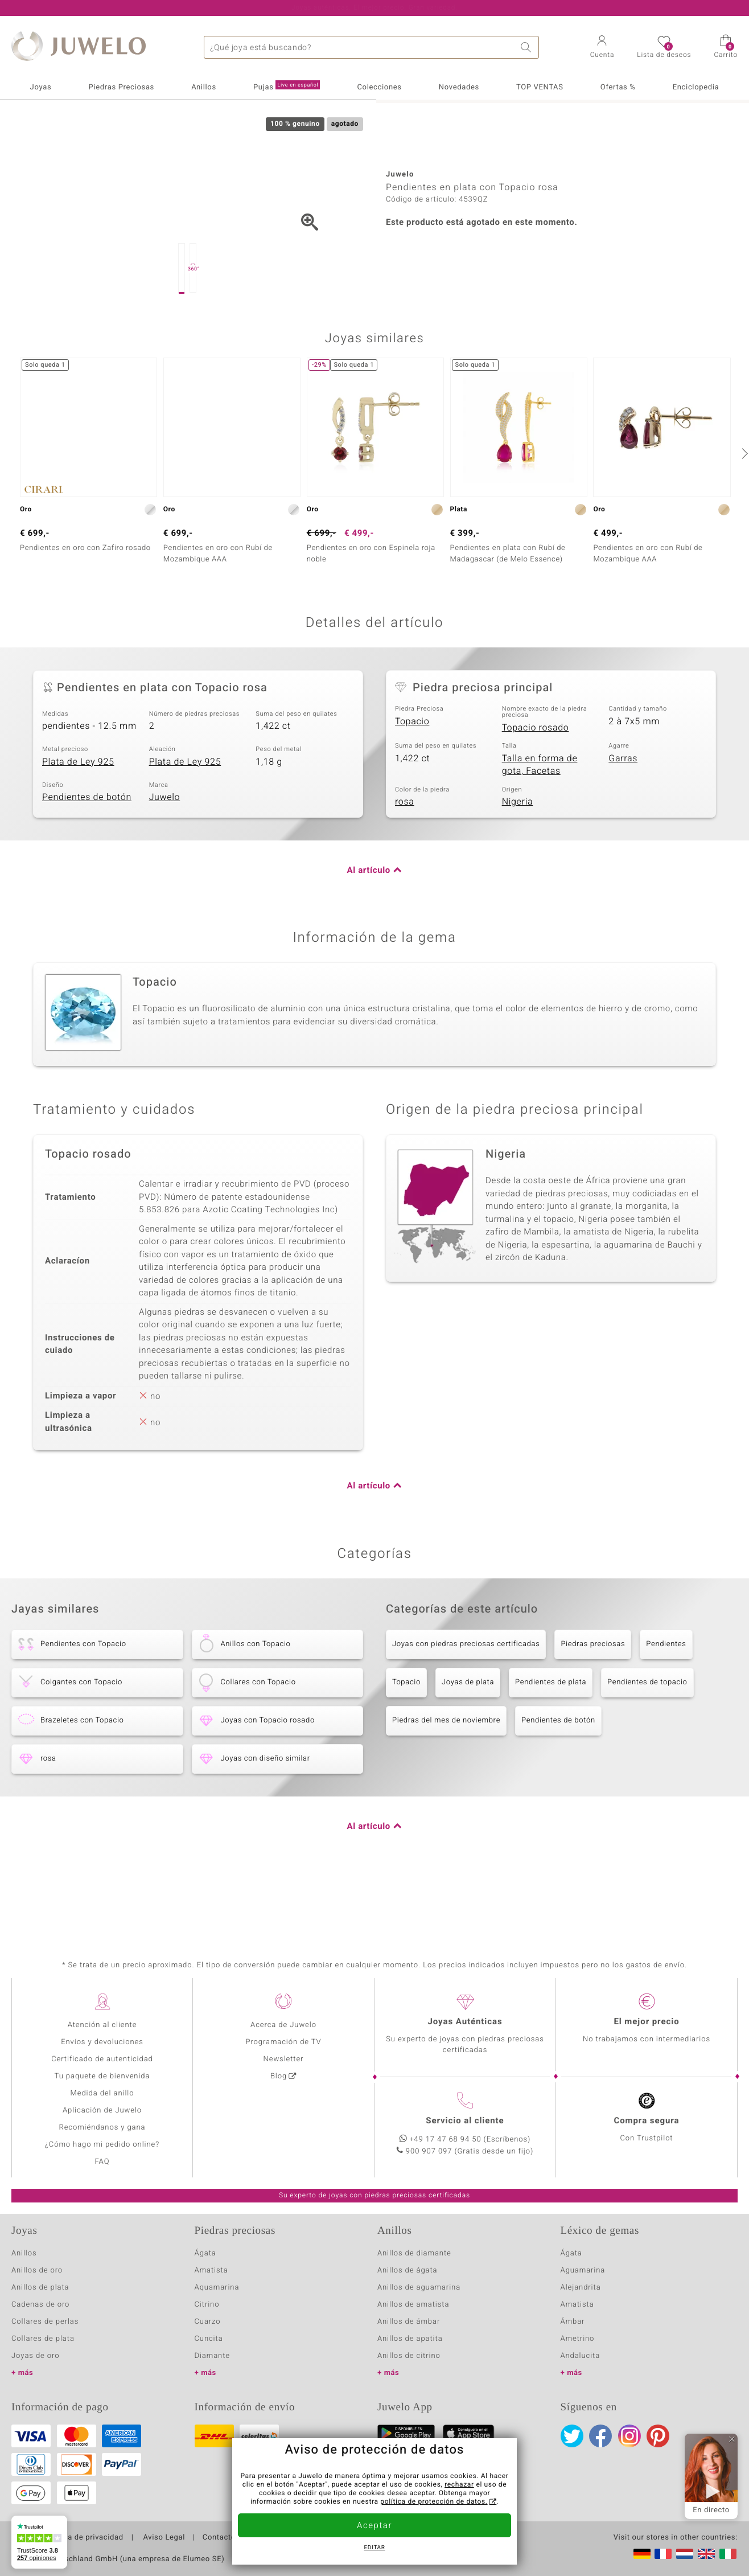 Image resolution: width=749 pixels, height=2576 pixels. Describe the element at coordinates (466, 1701) in the screenshot. I see `Joyas con piedras preciosas certificadas` at that location.